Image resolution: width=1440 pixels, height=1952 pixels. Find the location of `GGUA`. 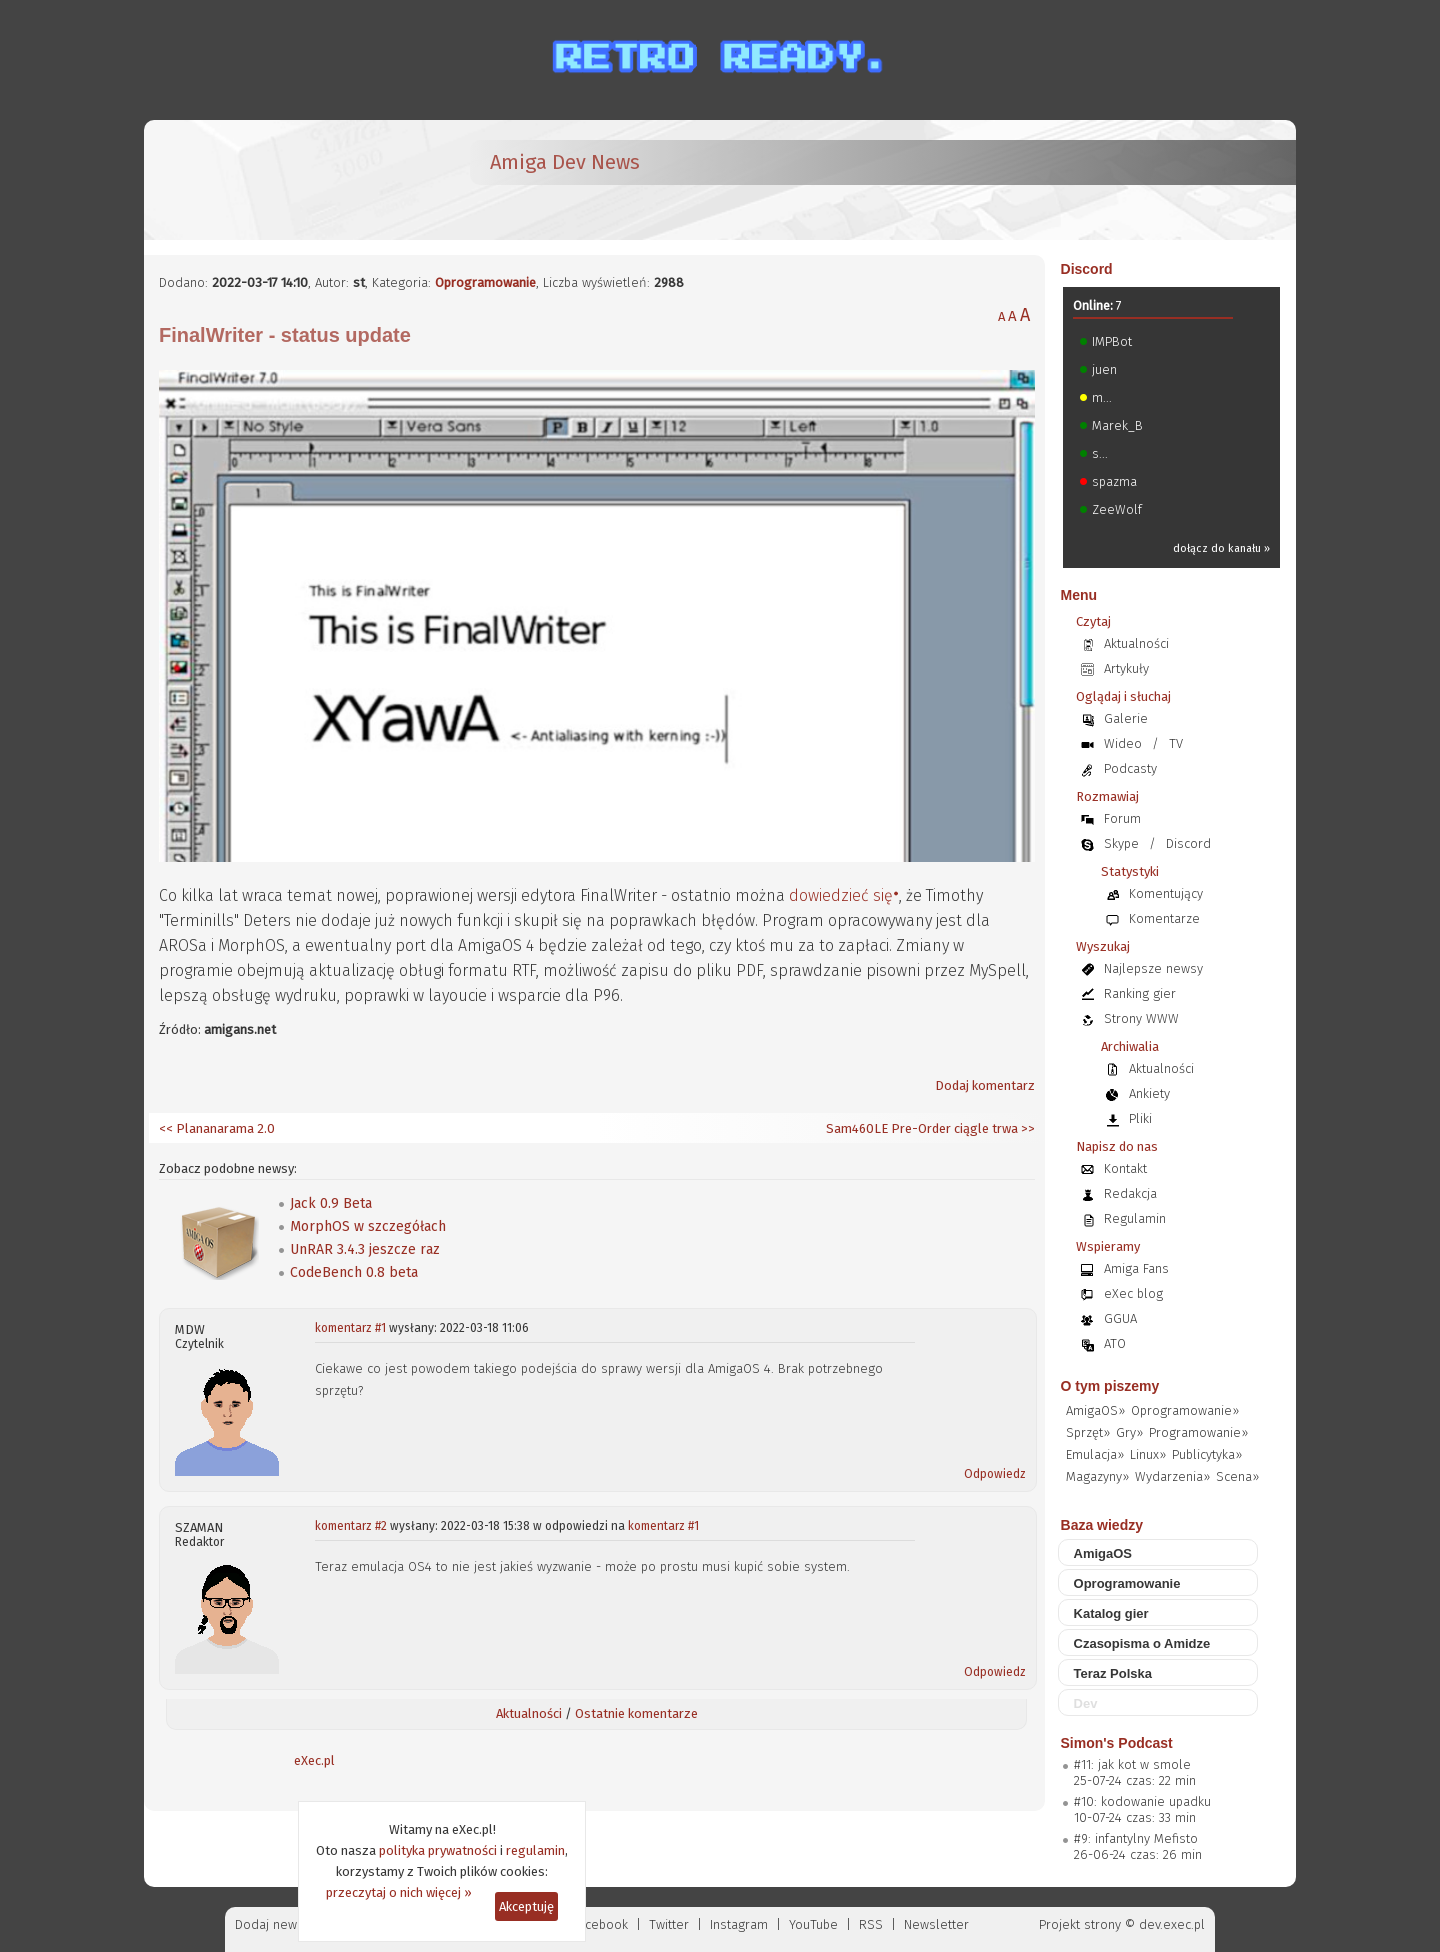

GGUA is located at coordinates (1120, 1318).